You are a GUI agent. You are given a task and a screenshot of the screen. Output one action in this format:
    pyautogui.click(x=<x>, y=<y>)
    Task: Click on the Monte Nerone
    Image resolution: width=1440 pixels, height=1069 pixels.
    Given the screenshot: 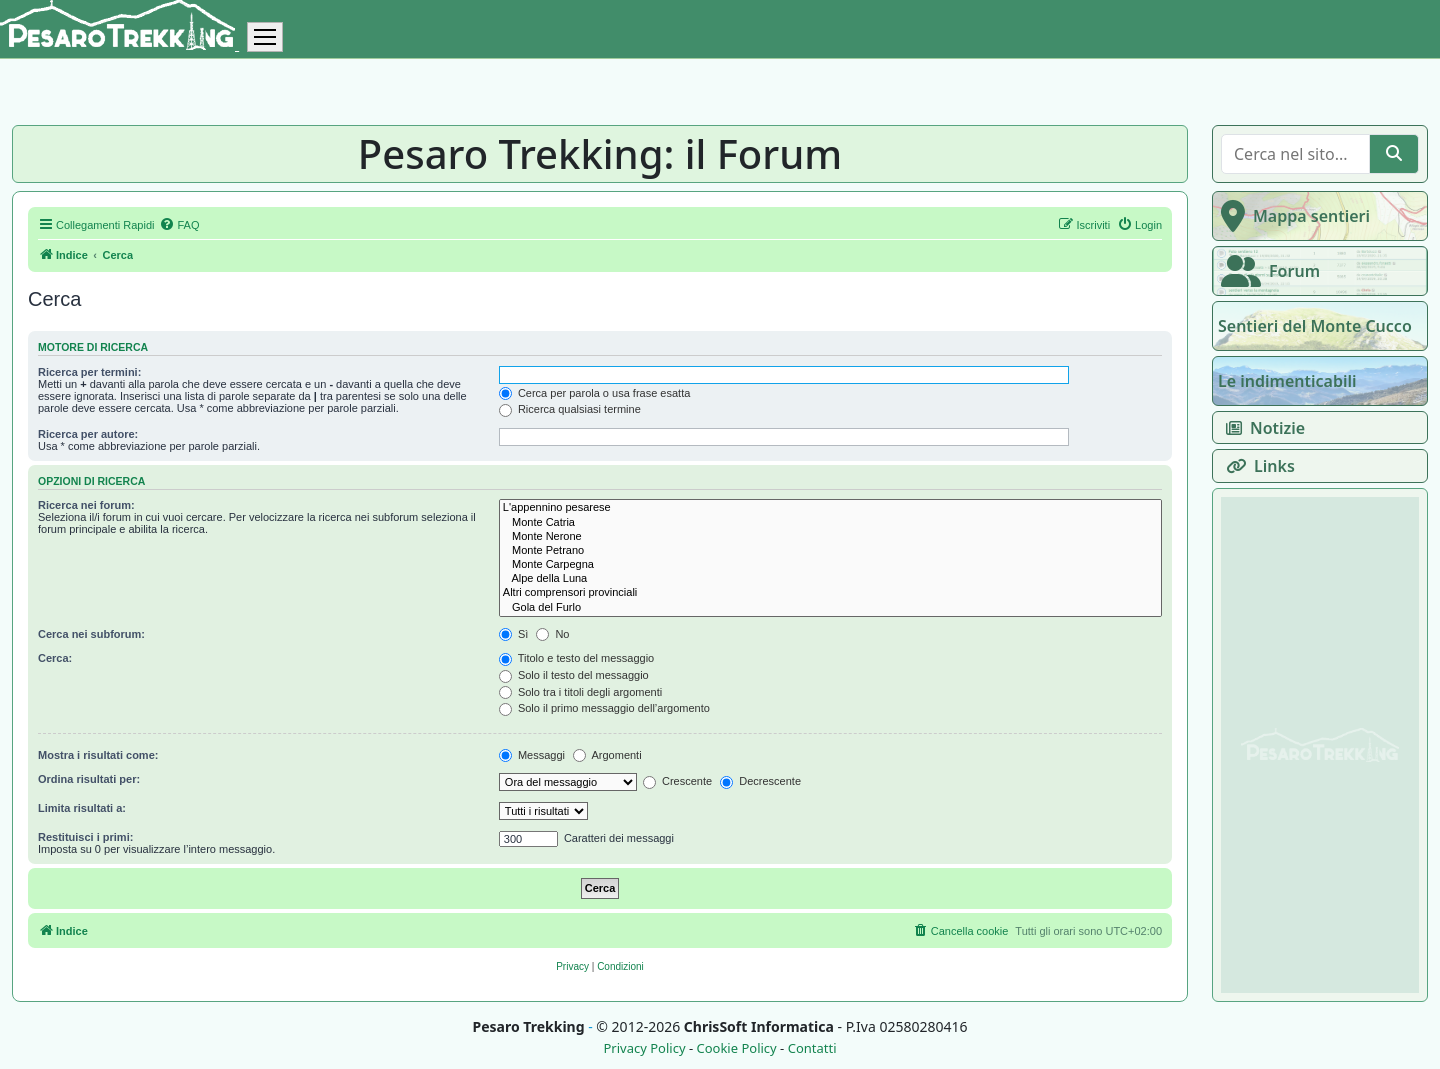 What is the action you would take?
    pyautogui.click(x=830, y=537)
    